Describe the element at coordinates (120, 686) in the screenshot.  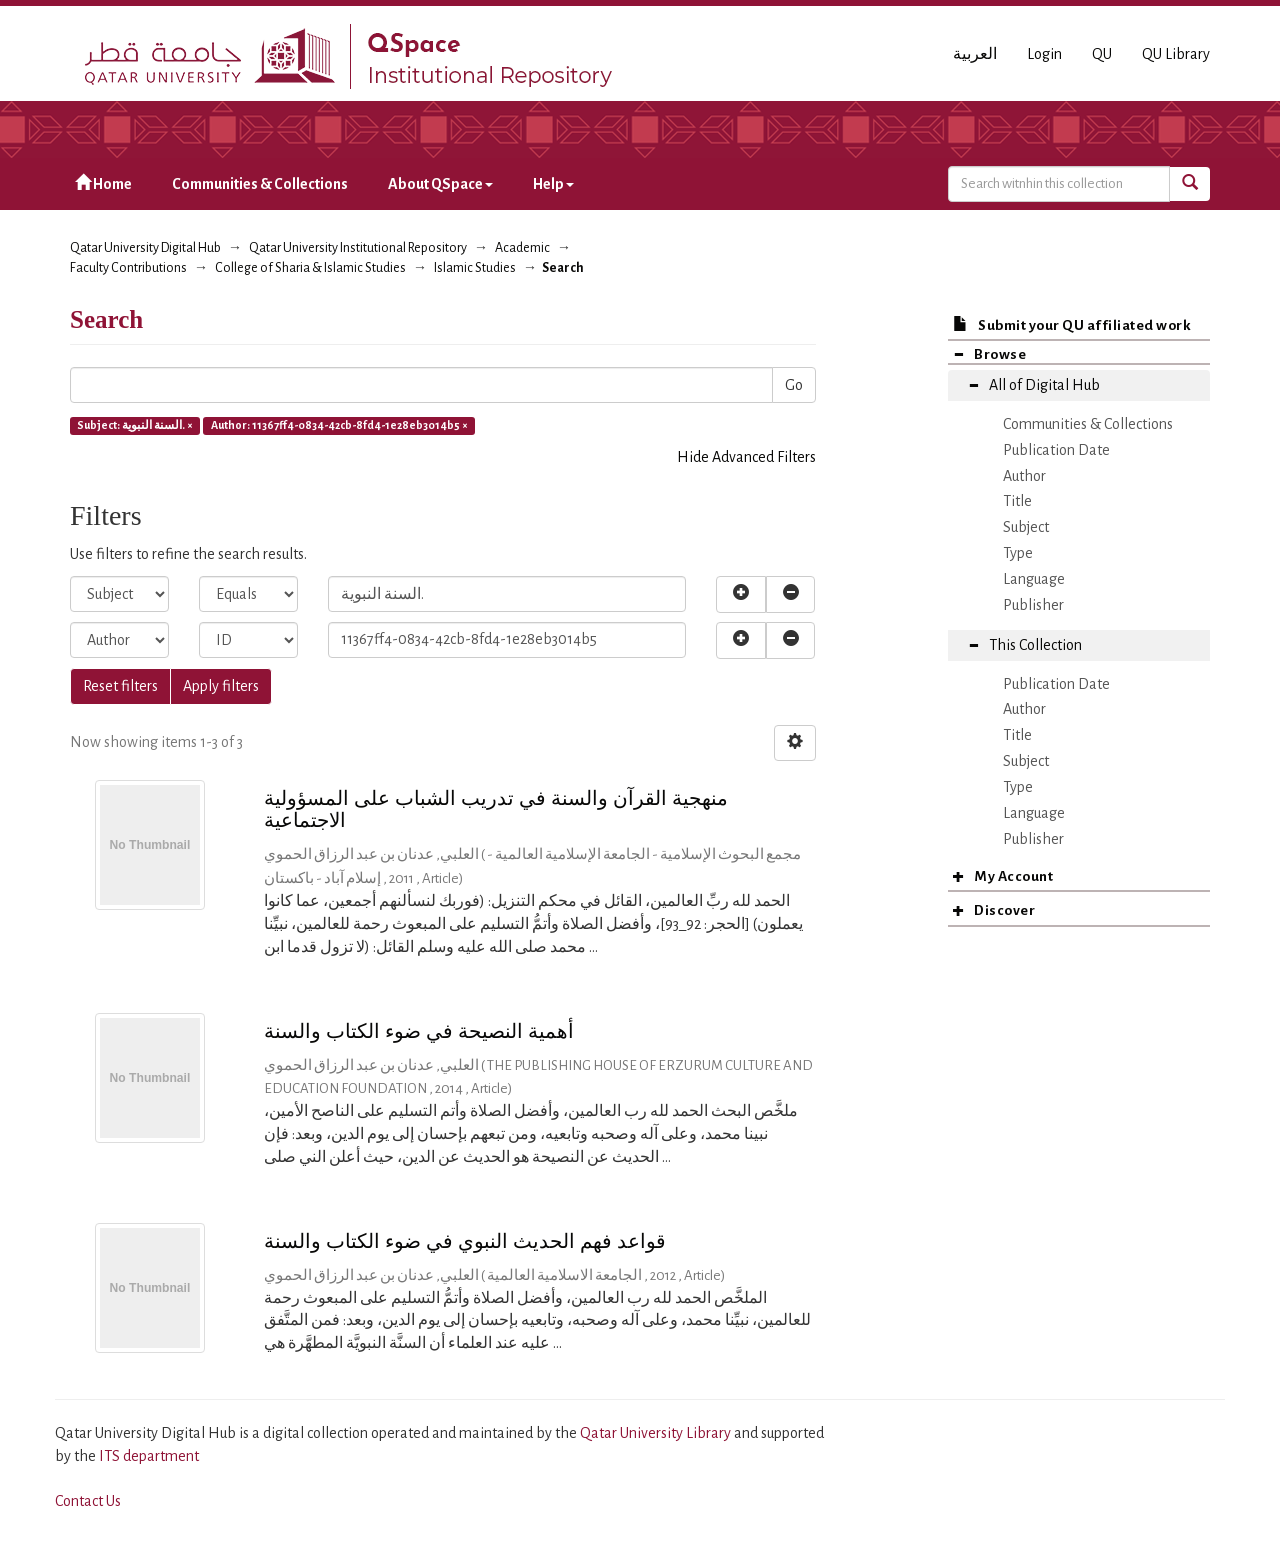
I see `Reset filters` at that location.